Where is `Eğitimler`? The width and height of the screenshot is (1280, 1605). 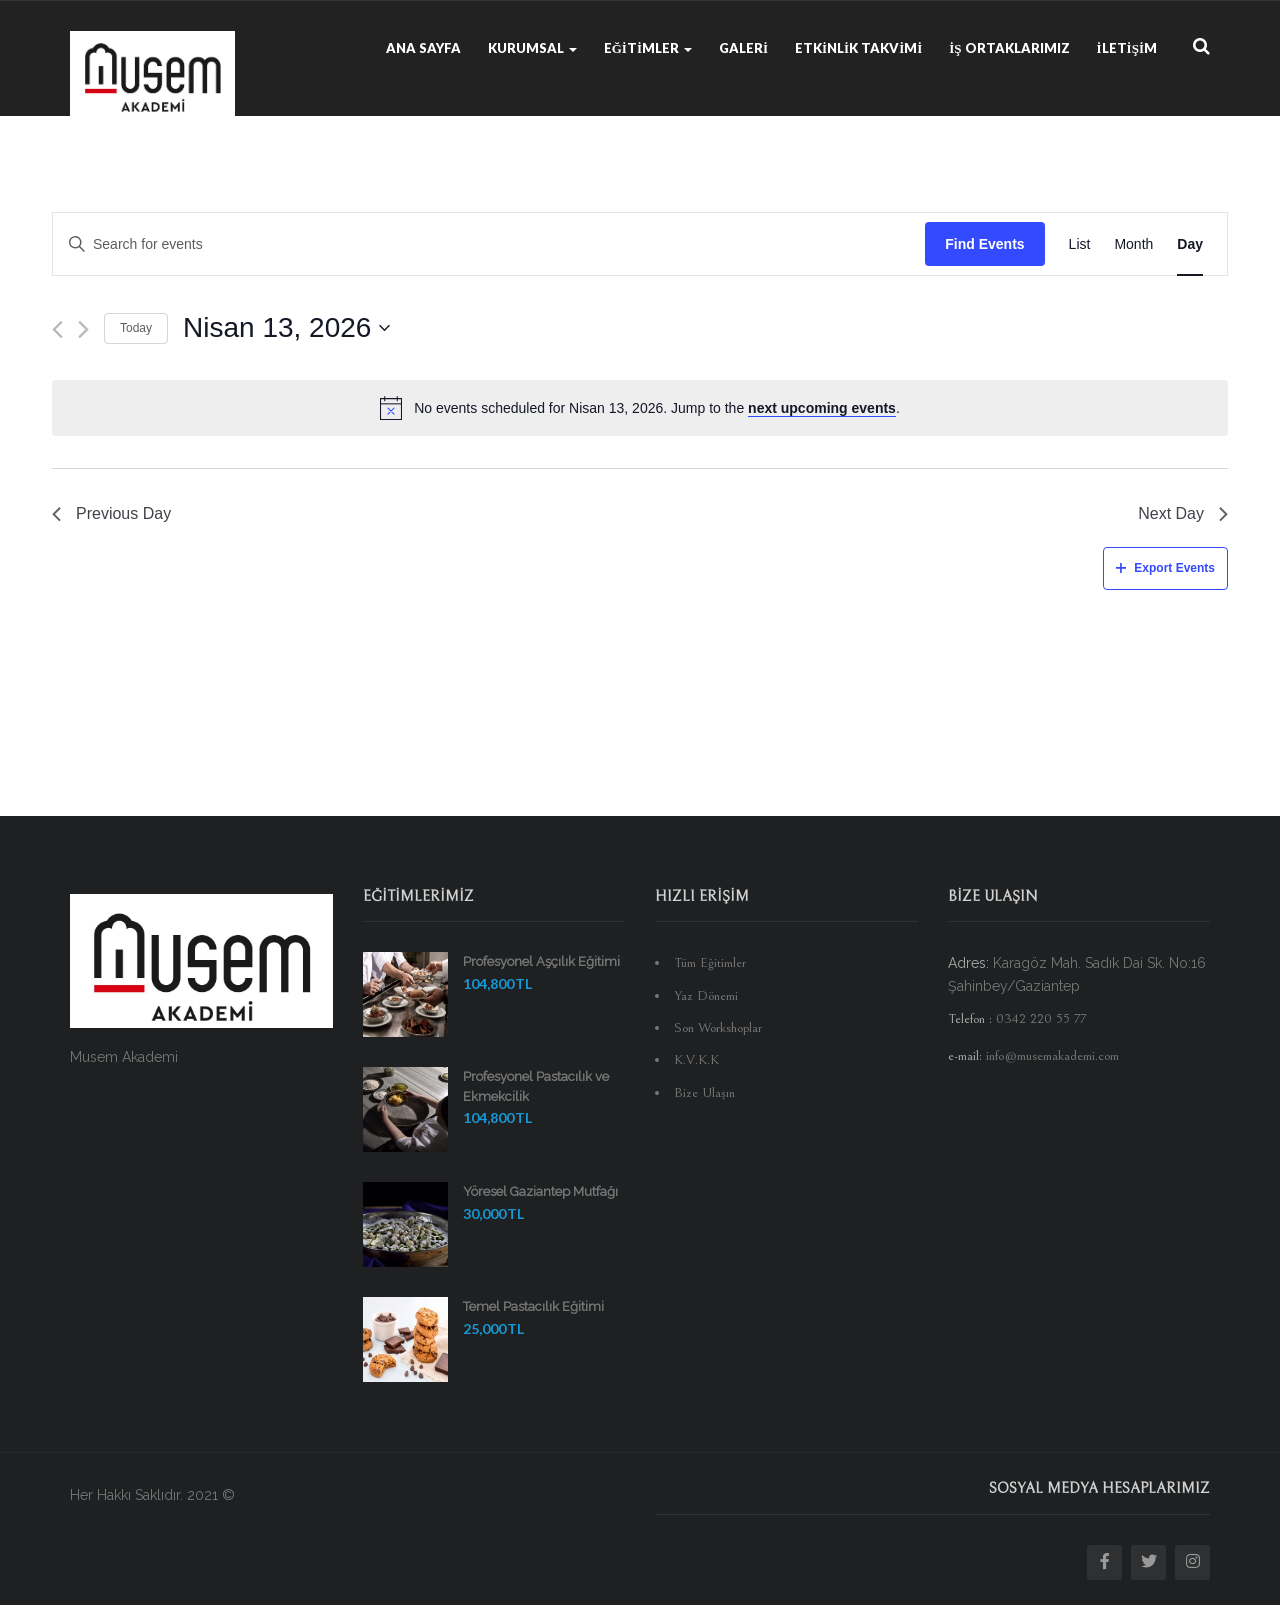 Eğitimler is located at coordinates (648, 48).